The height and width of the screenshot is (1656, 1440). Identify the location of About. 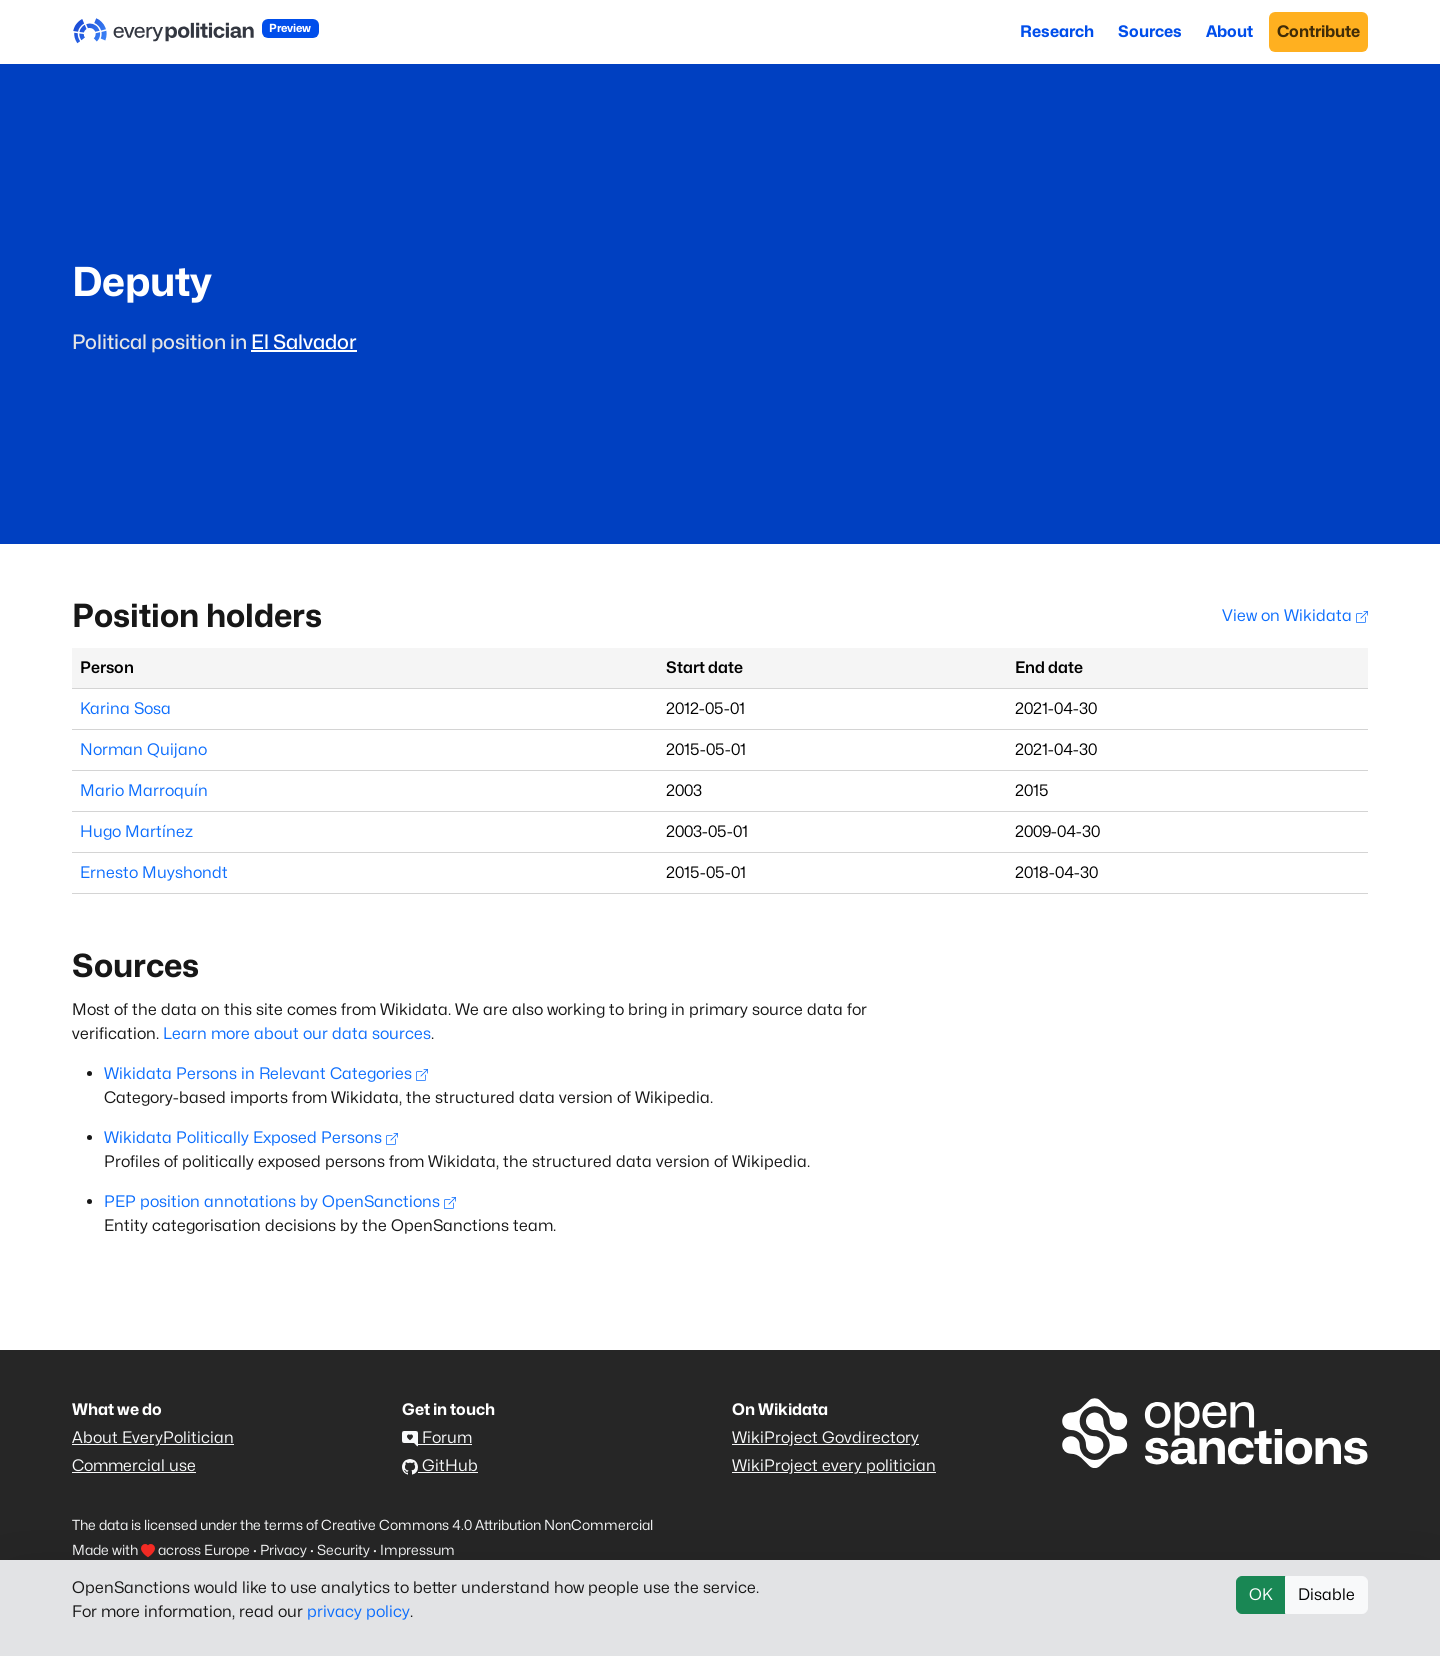
(1229, 31).